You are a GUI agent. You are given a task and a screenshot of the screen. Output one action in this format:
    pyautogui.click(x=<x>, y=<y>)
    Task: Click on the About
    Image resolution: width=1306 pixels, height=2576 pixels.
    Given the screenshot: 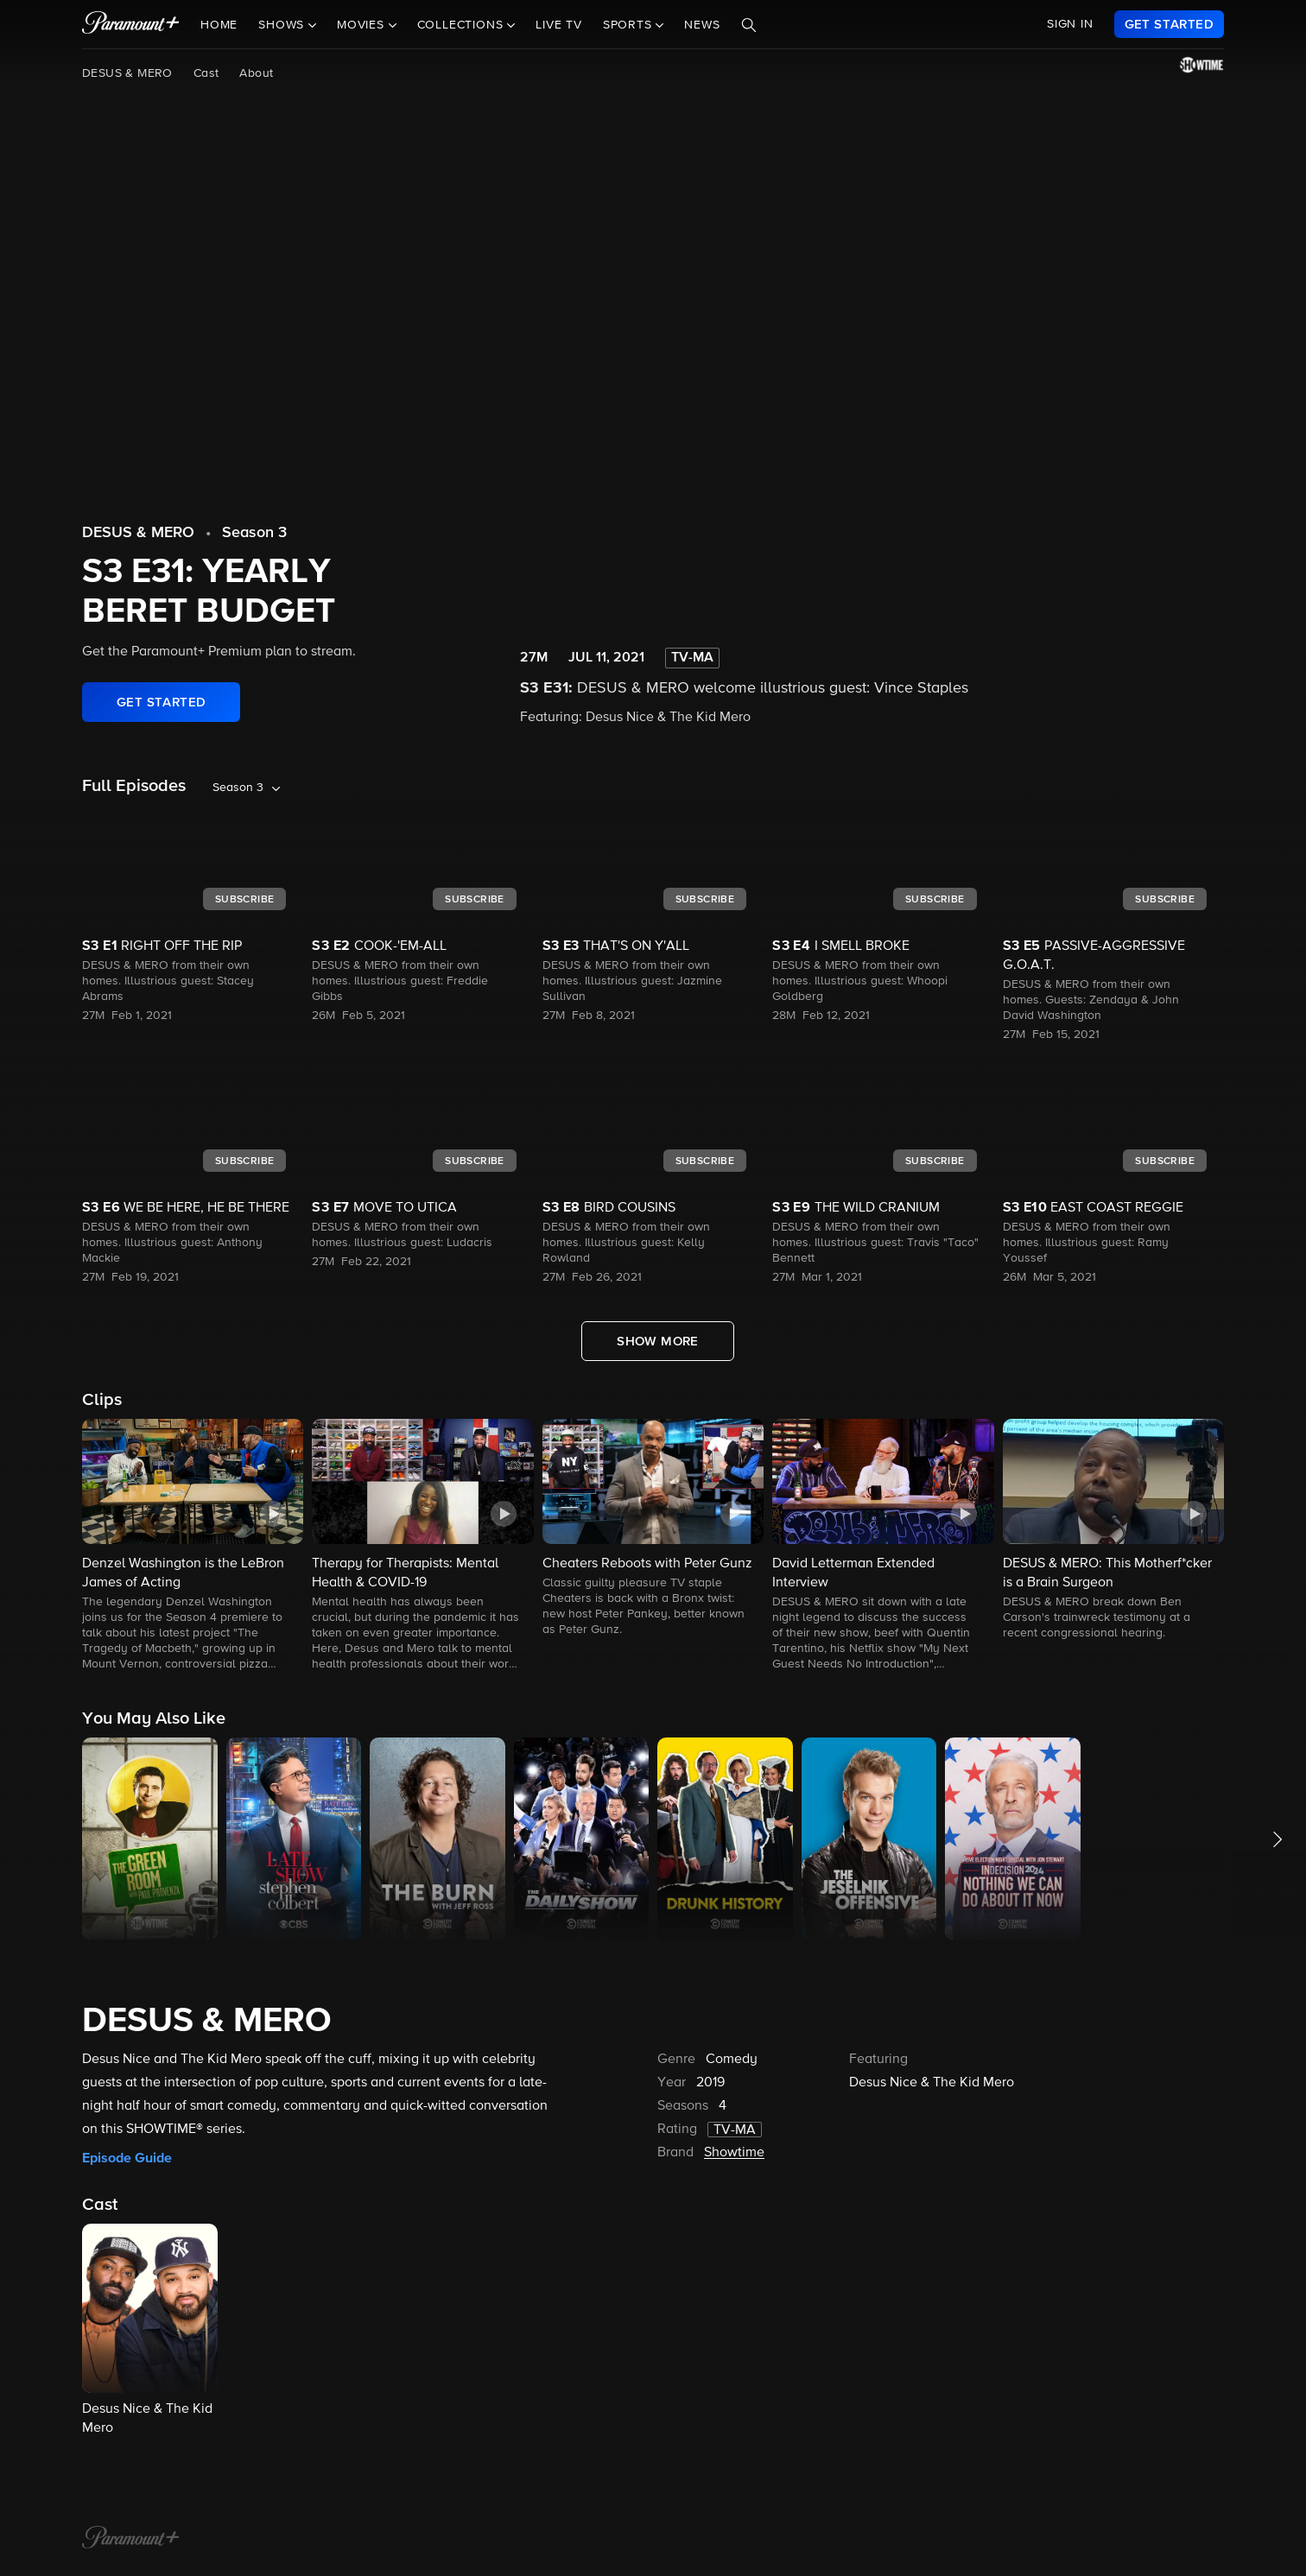 What is the action you would take?
    pyautogui.click(x=256, y=73)
    